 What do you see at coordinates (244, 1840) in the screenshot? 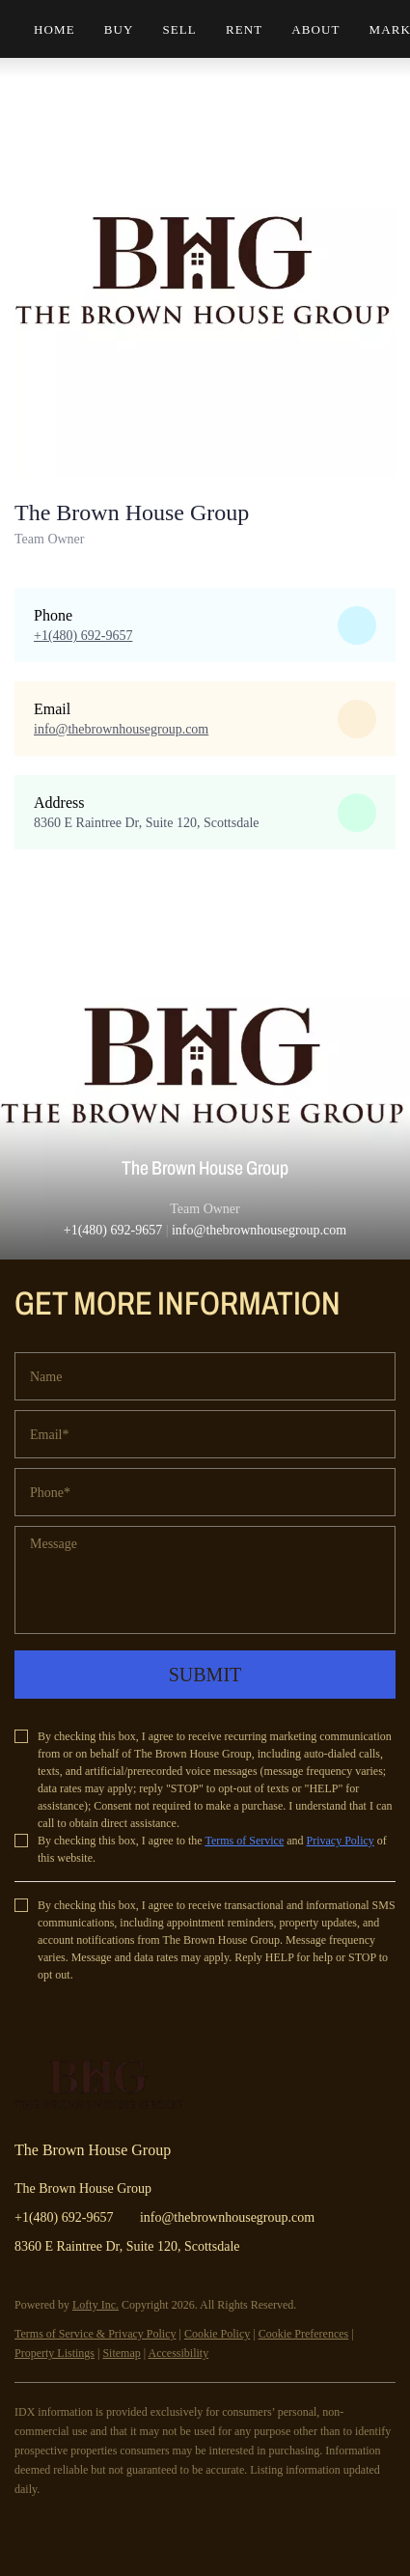
I see `Terms of Service` at bounding box center [244, 1840].